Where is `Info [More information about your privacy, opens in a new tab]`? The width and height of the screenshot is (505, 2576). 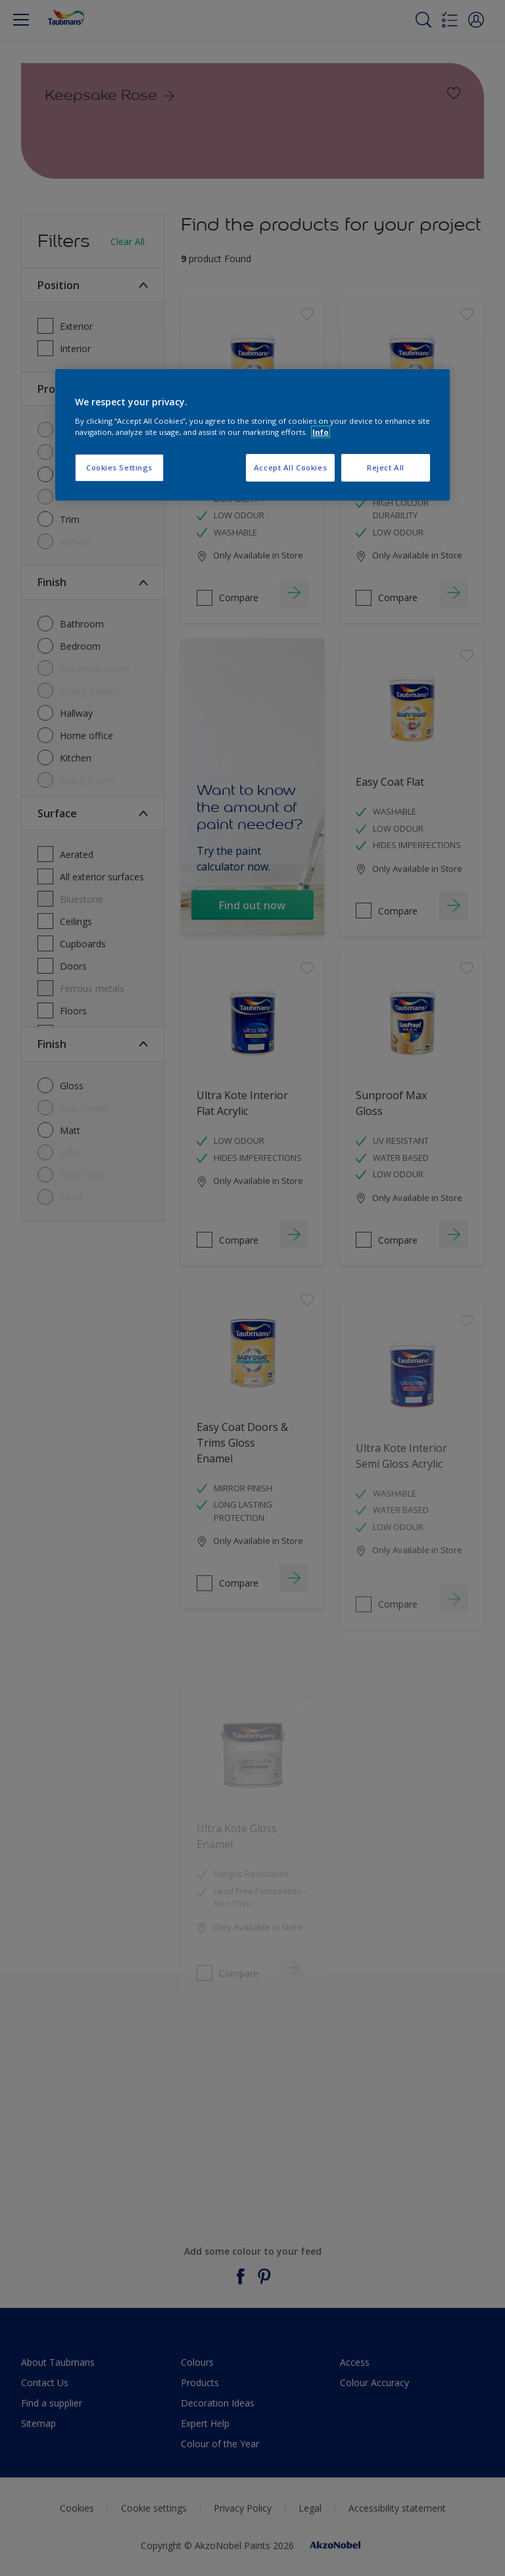 Info [More information about your privacy, opens in a new tab] is located at coordinates (320, 432).